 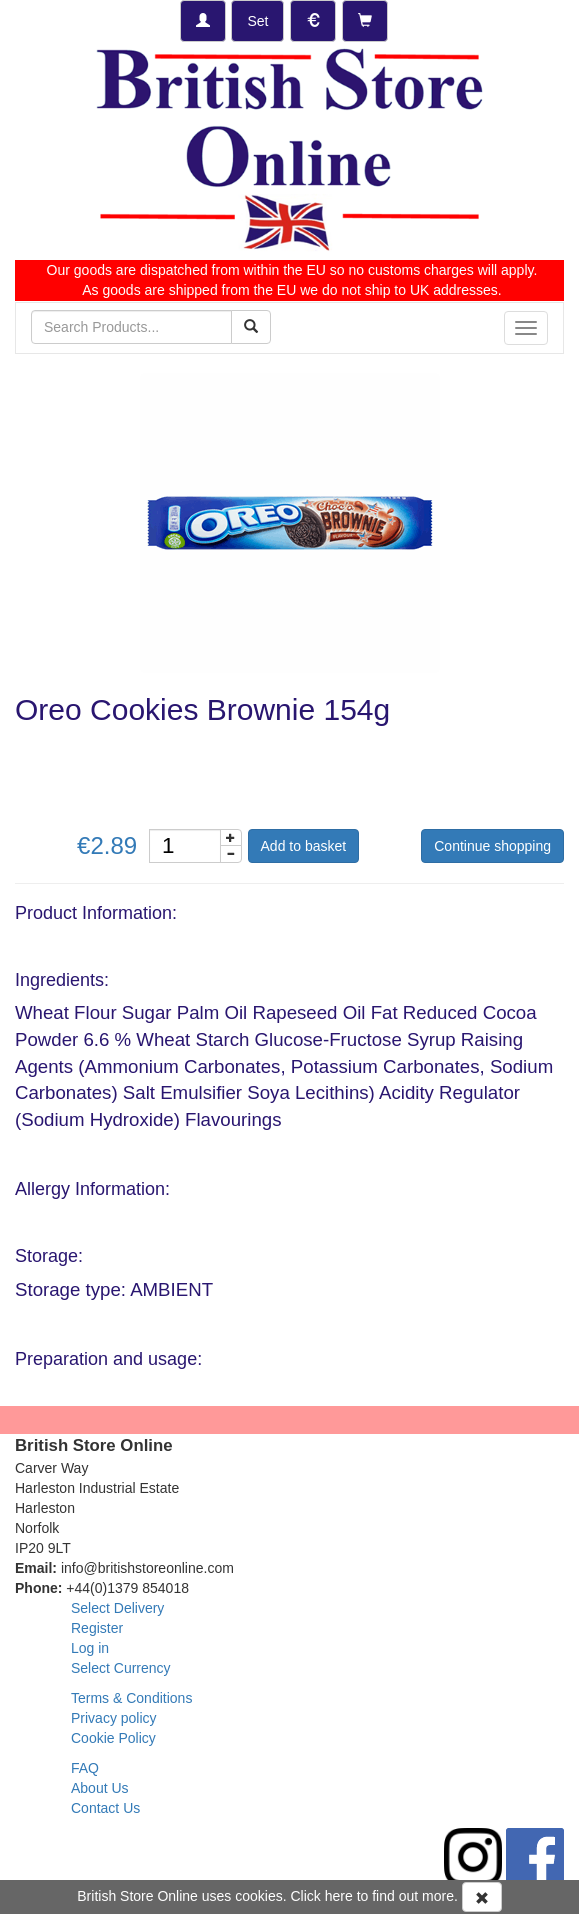 What do you see at coordinates (113, 1738) in the screenshot?
I see `Cookie Policy` at bounding box center [113, 1738].